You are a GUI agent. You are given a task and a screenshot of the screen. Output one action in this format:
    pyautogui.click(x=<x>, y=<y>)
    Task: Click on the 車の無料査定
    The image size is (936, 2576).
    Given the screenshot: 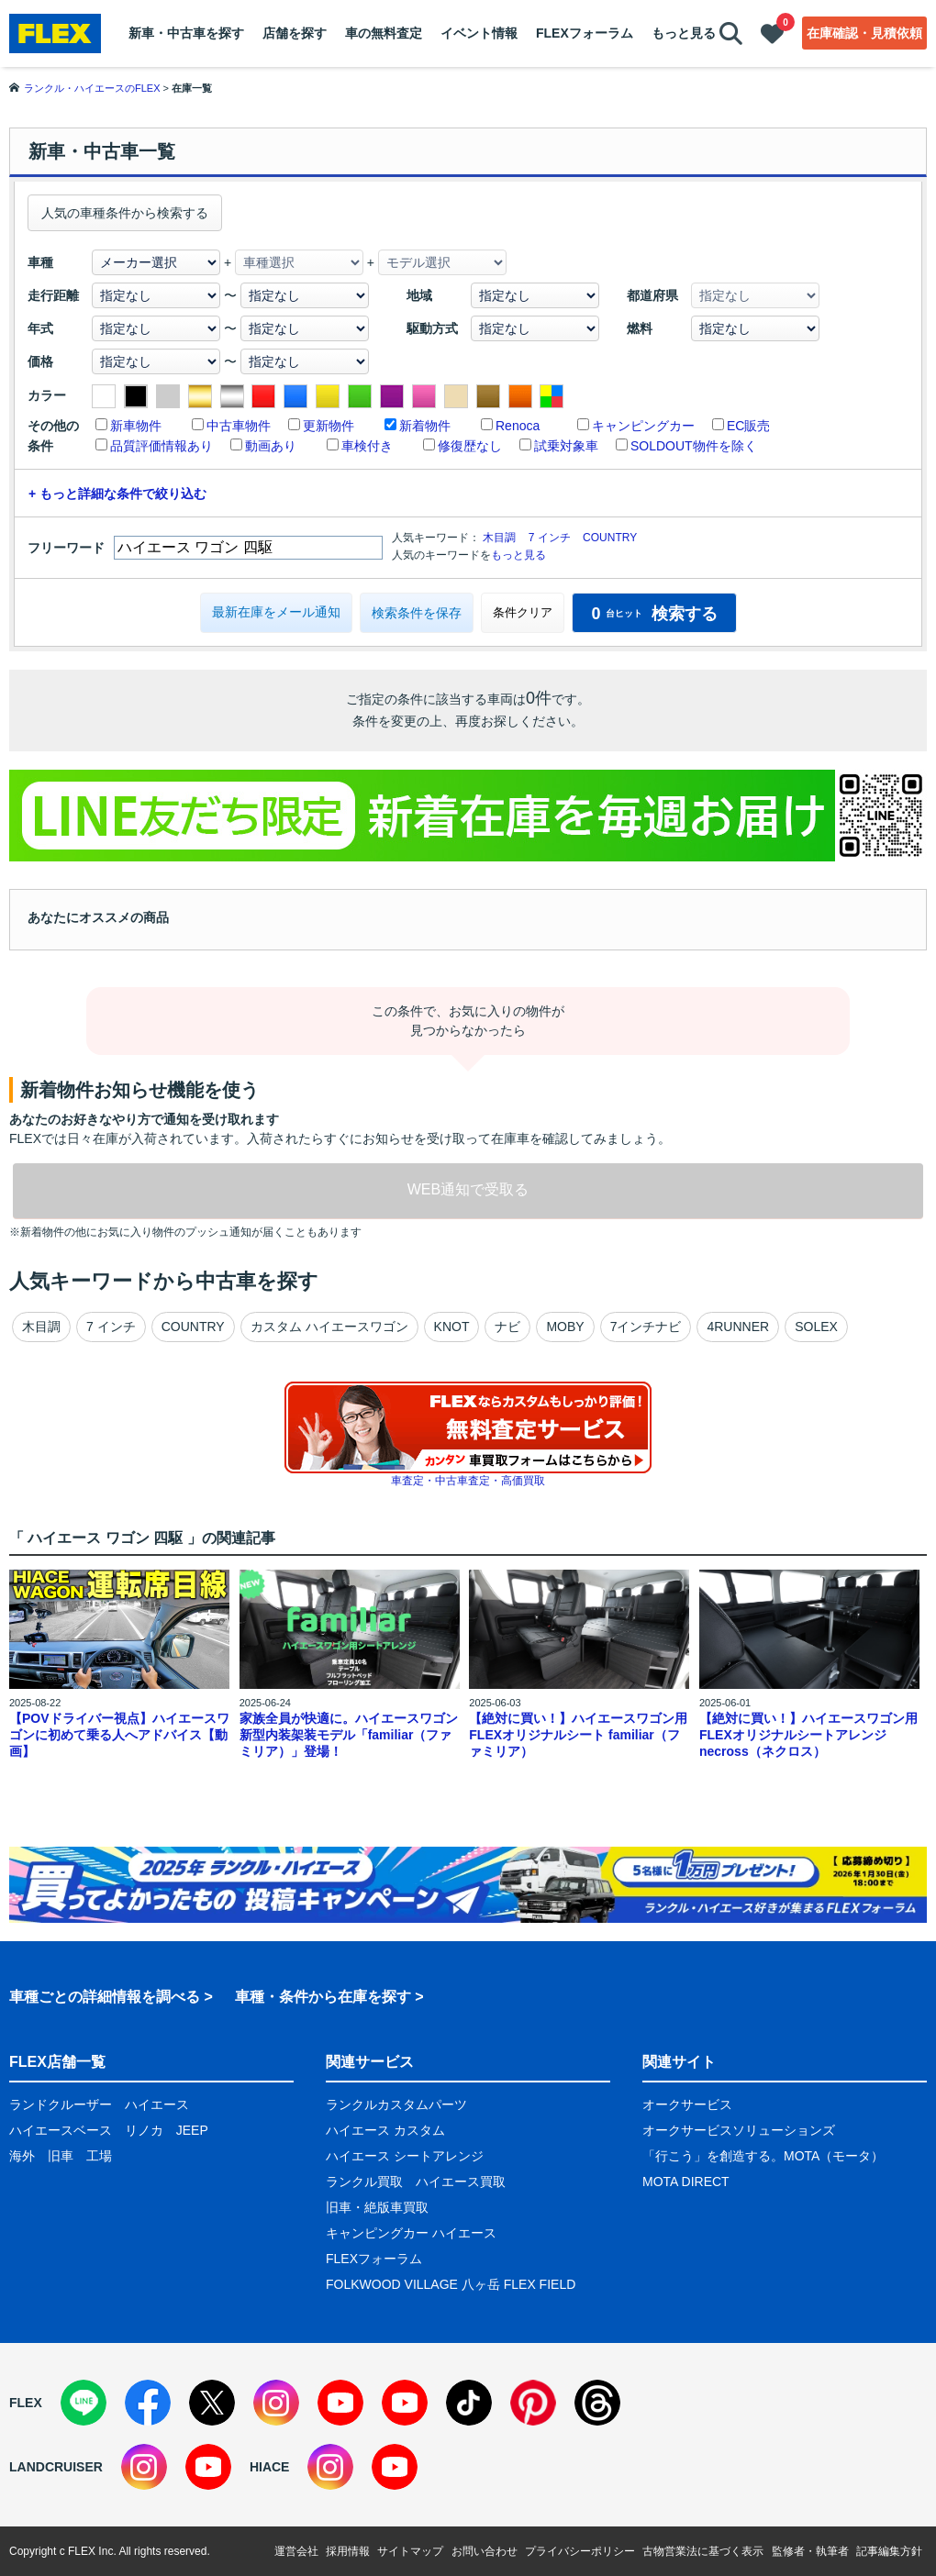 What is the action you would take?
    pyautogui.click(x=383, y=33)
    